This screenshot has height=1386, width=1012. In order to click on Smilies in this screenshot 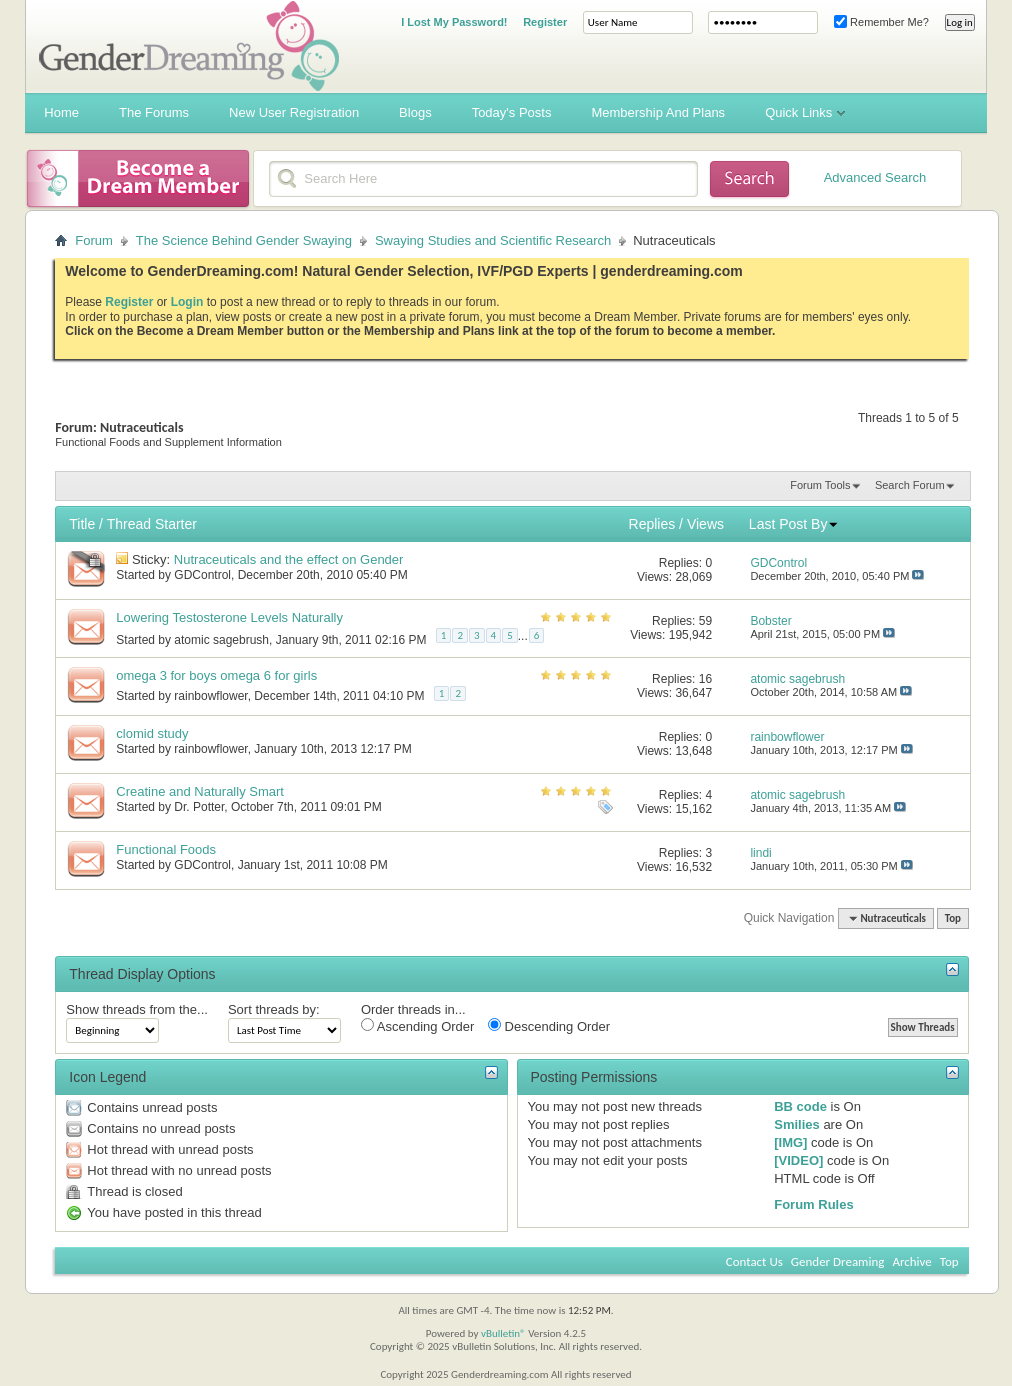, I will do `click(797, 1124)`.